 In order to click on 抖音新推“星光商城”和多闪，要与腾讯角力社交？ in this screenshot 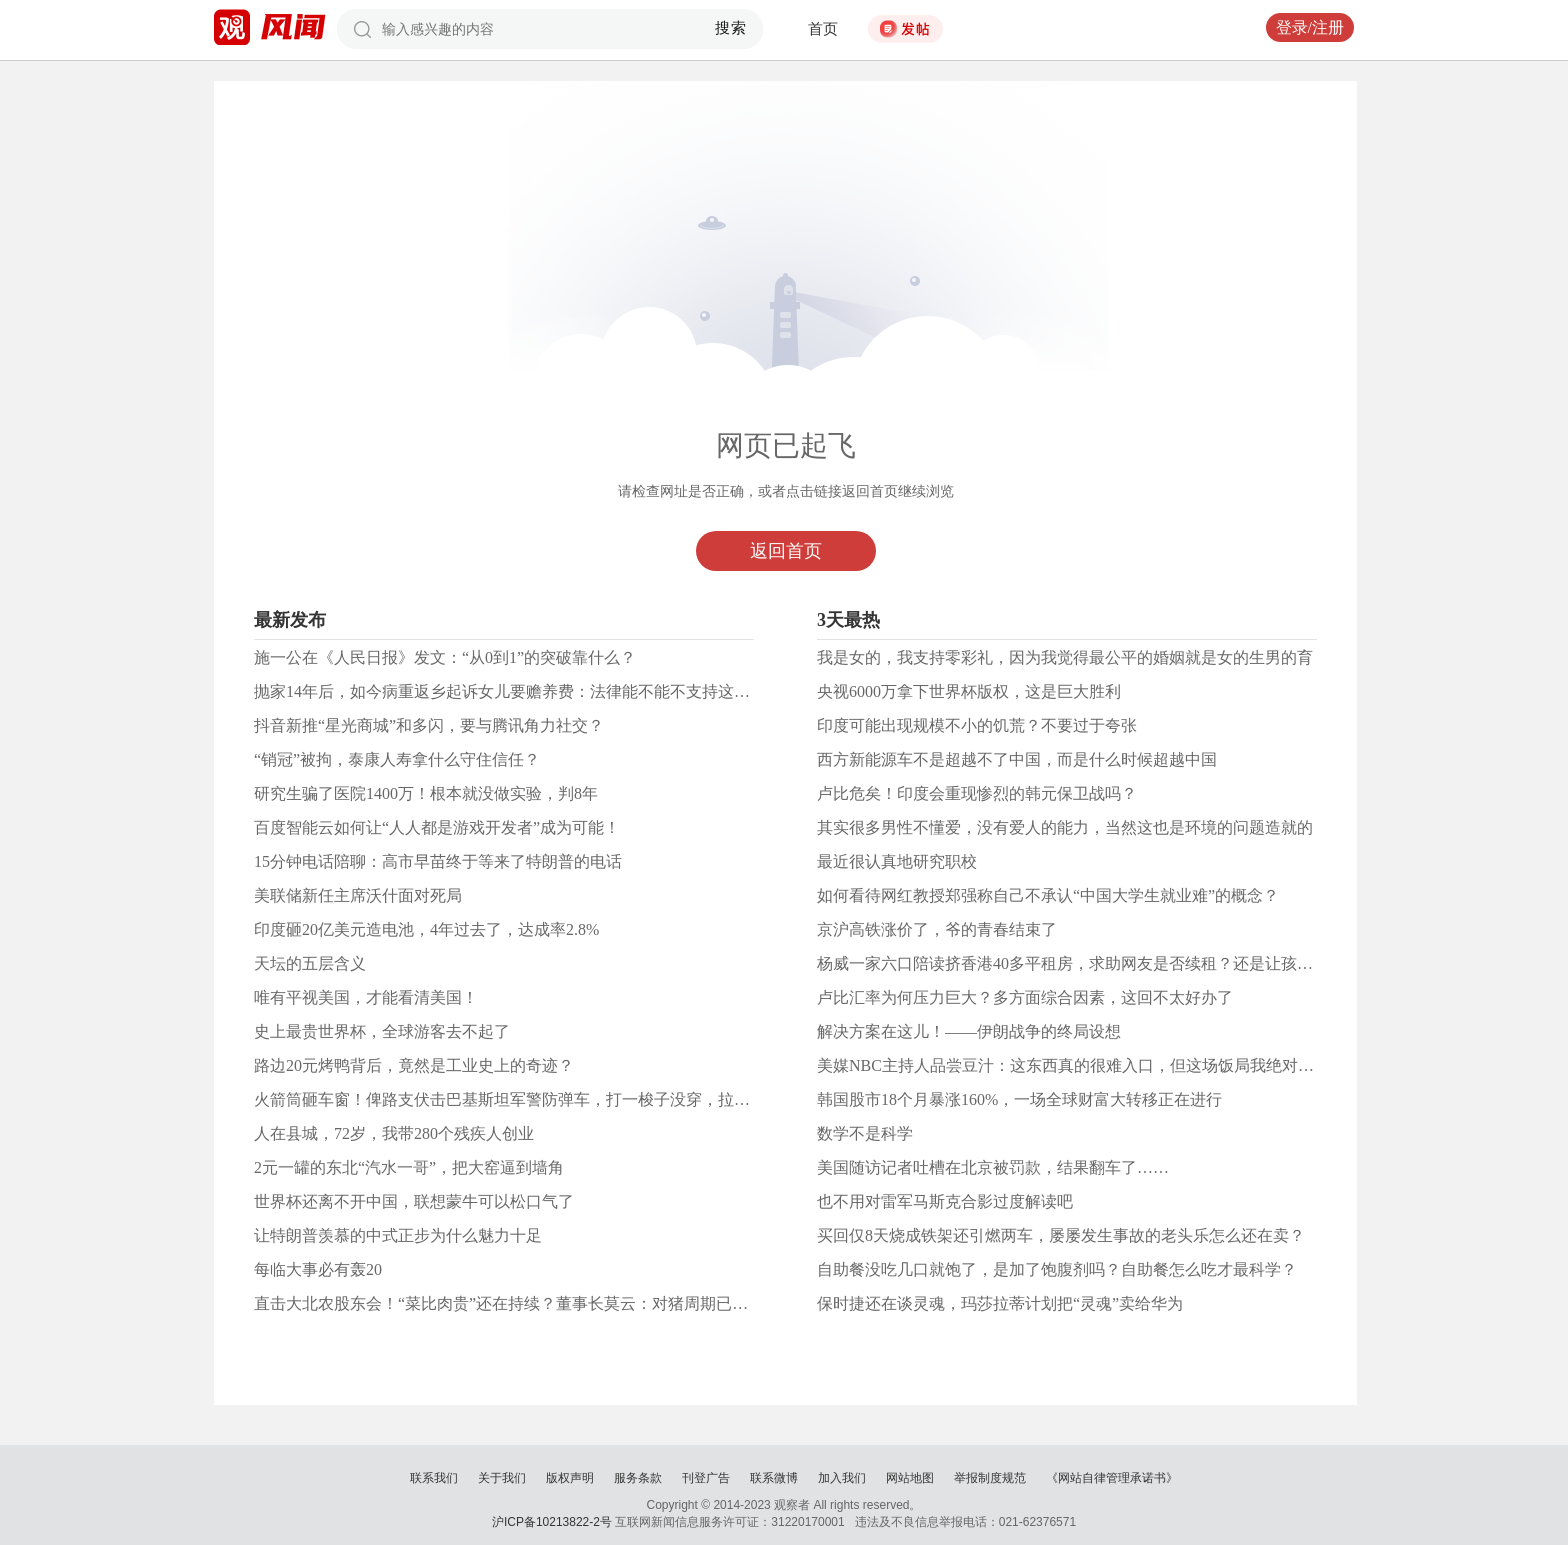, I will do `click(429, 725)`.